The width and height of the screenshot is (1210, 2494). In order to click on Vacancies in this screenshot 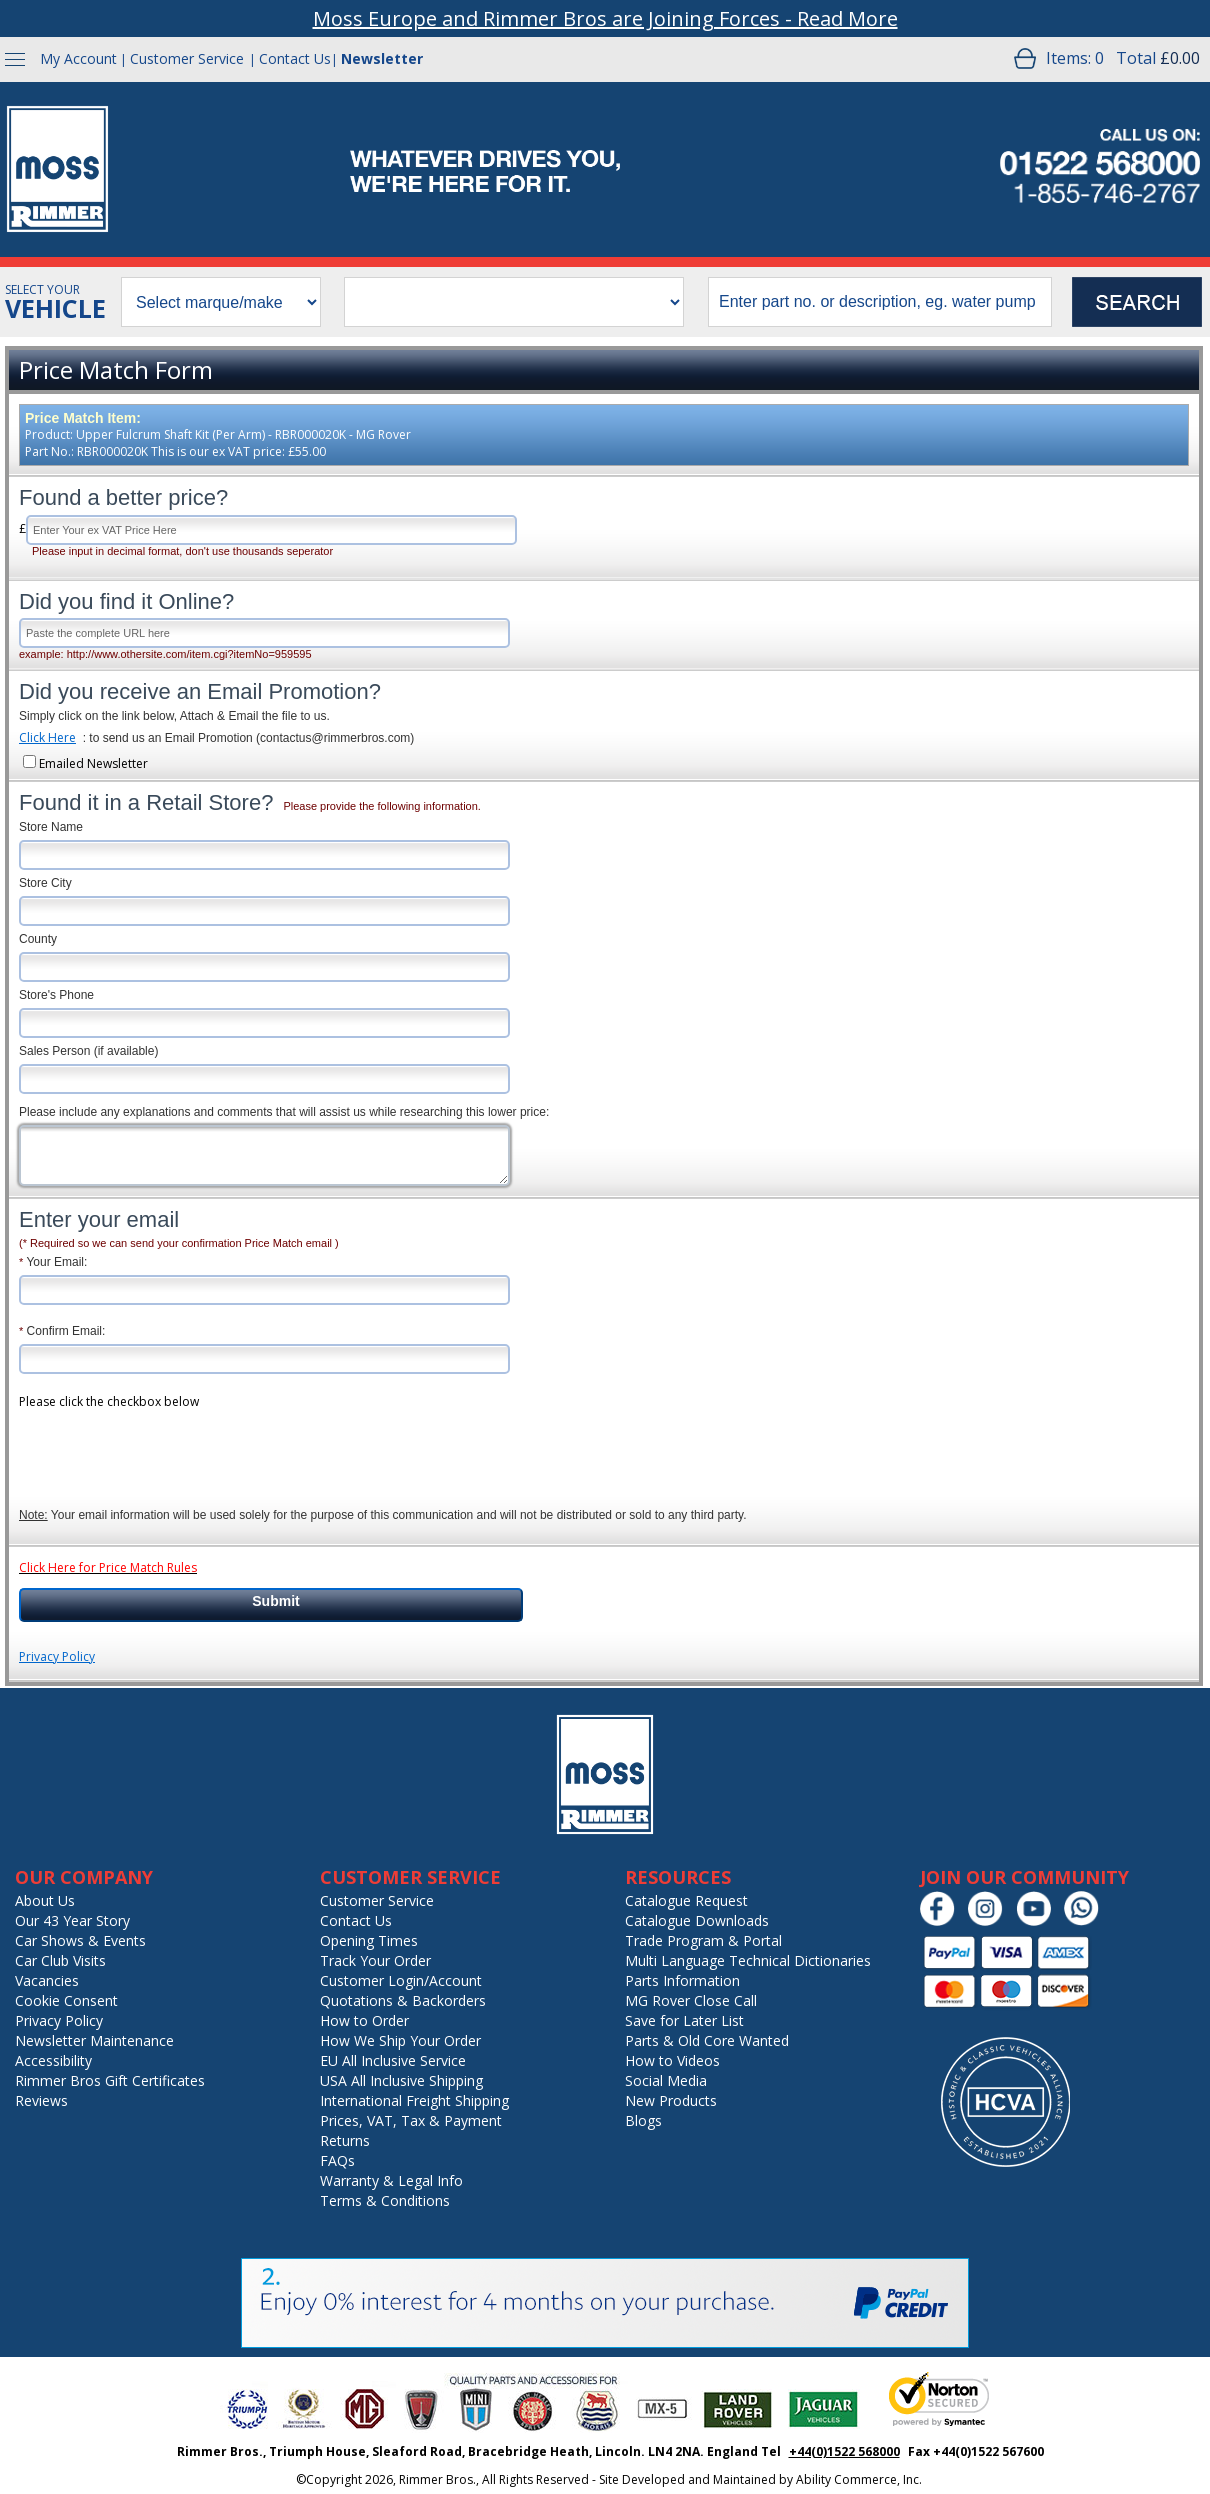, I will do `click(47, 1980)`.